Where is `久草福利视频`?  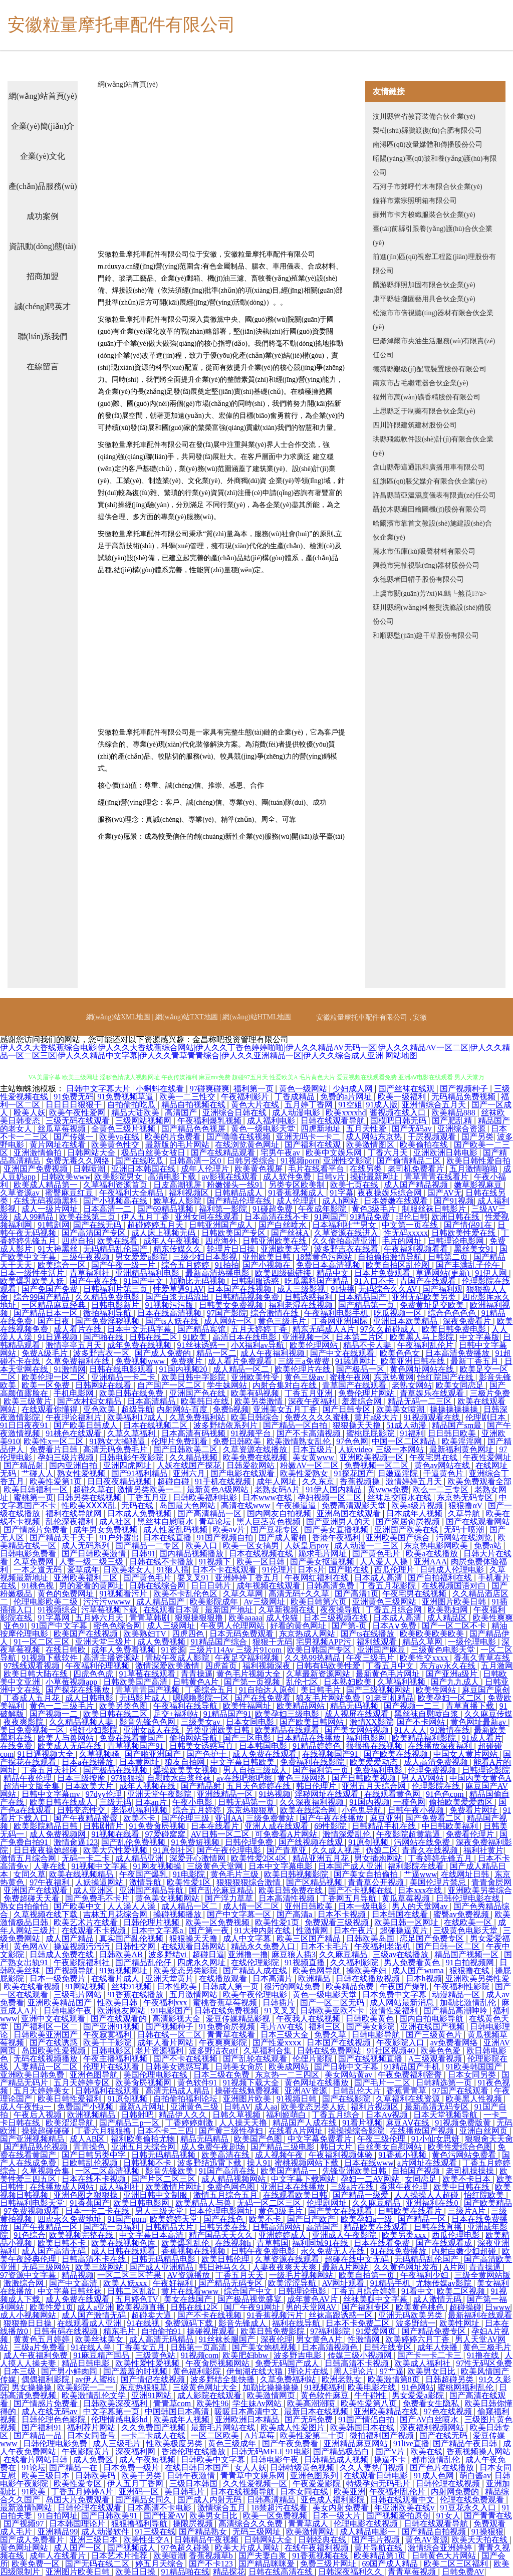 久草福利视频 is located at coordinates (402, 1682).